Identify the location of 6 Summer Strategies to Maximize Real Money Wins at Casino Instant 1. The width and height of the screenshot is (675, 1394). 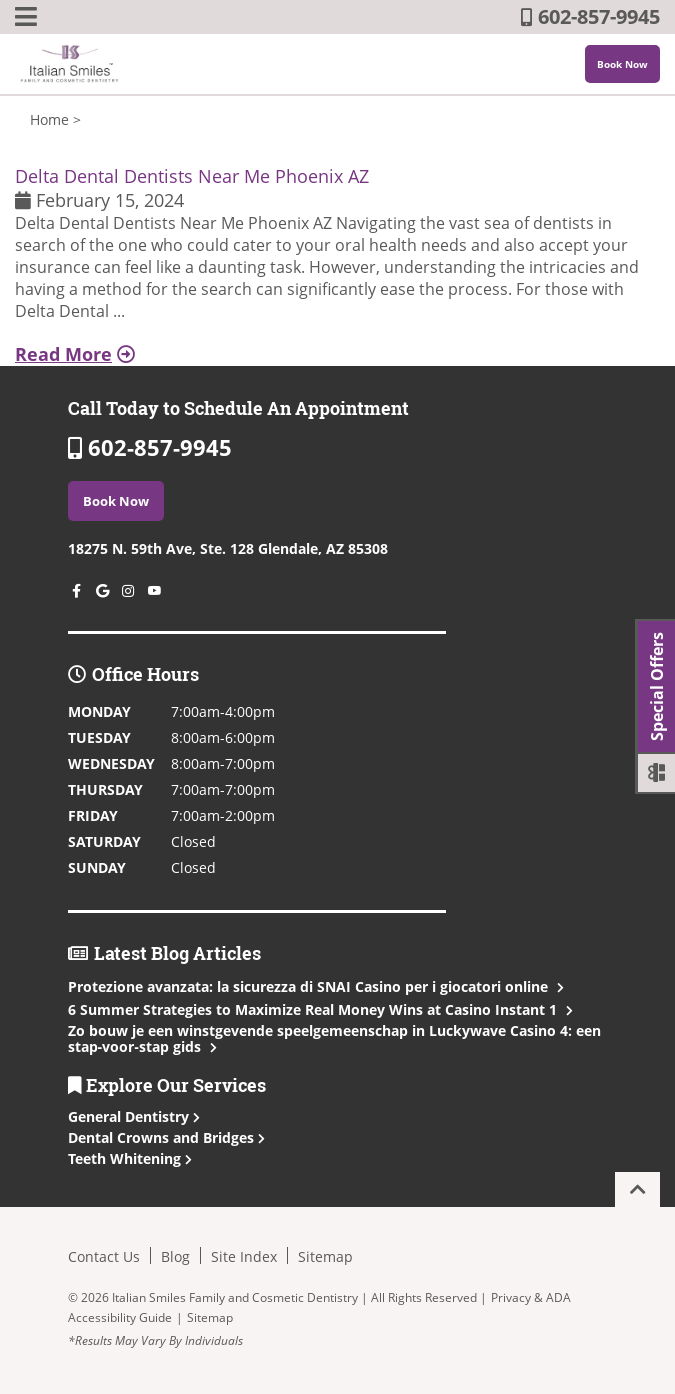
(318, 1009).